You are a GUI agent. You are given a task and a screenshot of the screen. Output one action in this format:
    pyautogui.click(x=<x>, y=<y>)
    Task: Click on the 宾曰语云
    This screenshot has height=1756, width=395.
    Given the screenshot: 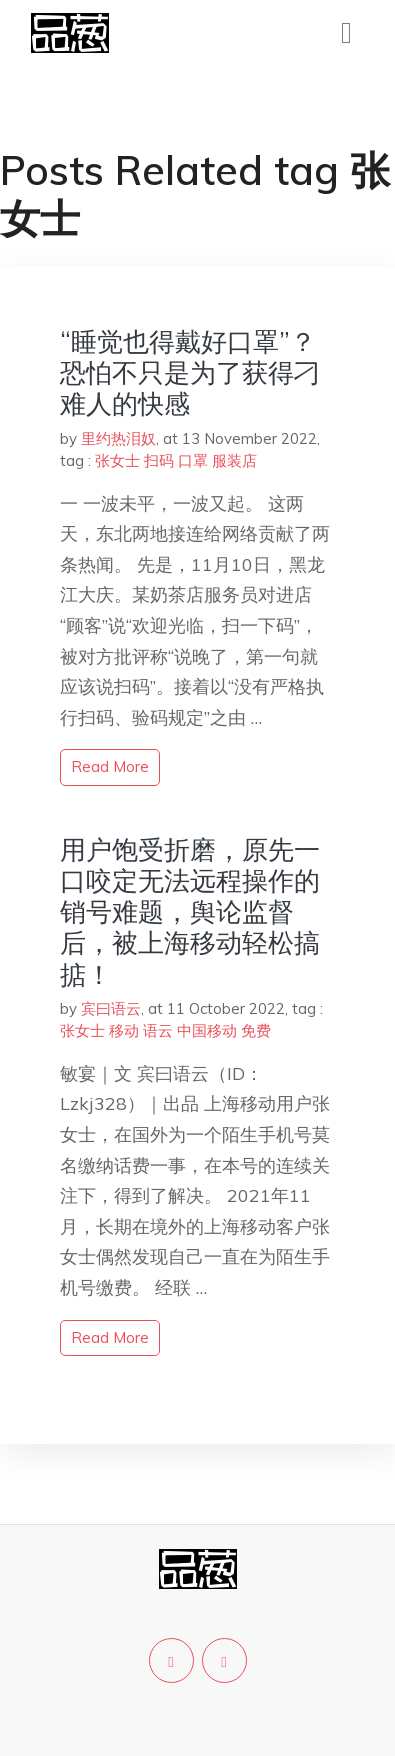 What is the action you would take?
    pyautogui.click(x=111, y=1008)
    